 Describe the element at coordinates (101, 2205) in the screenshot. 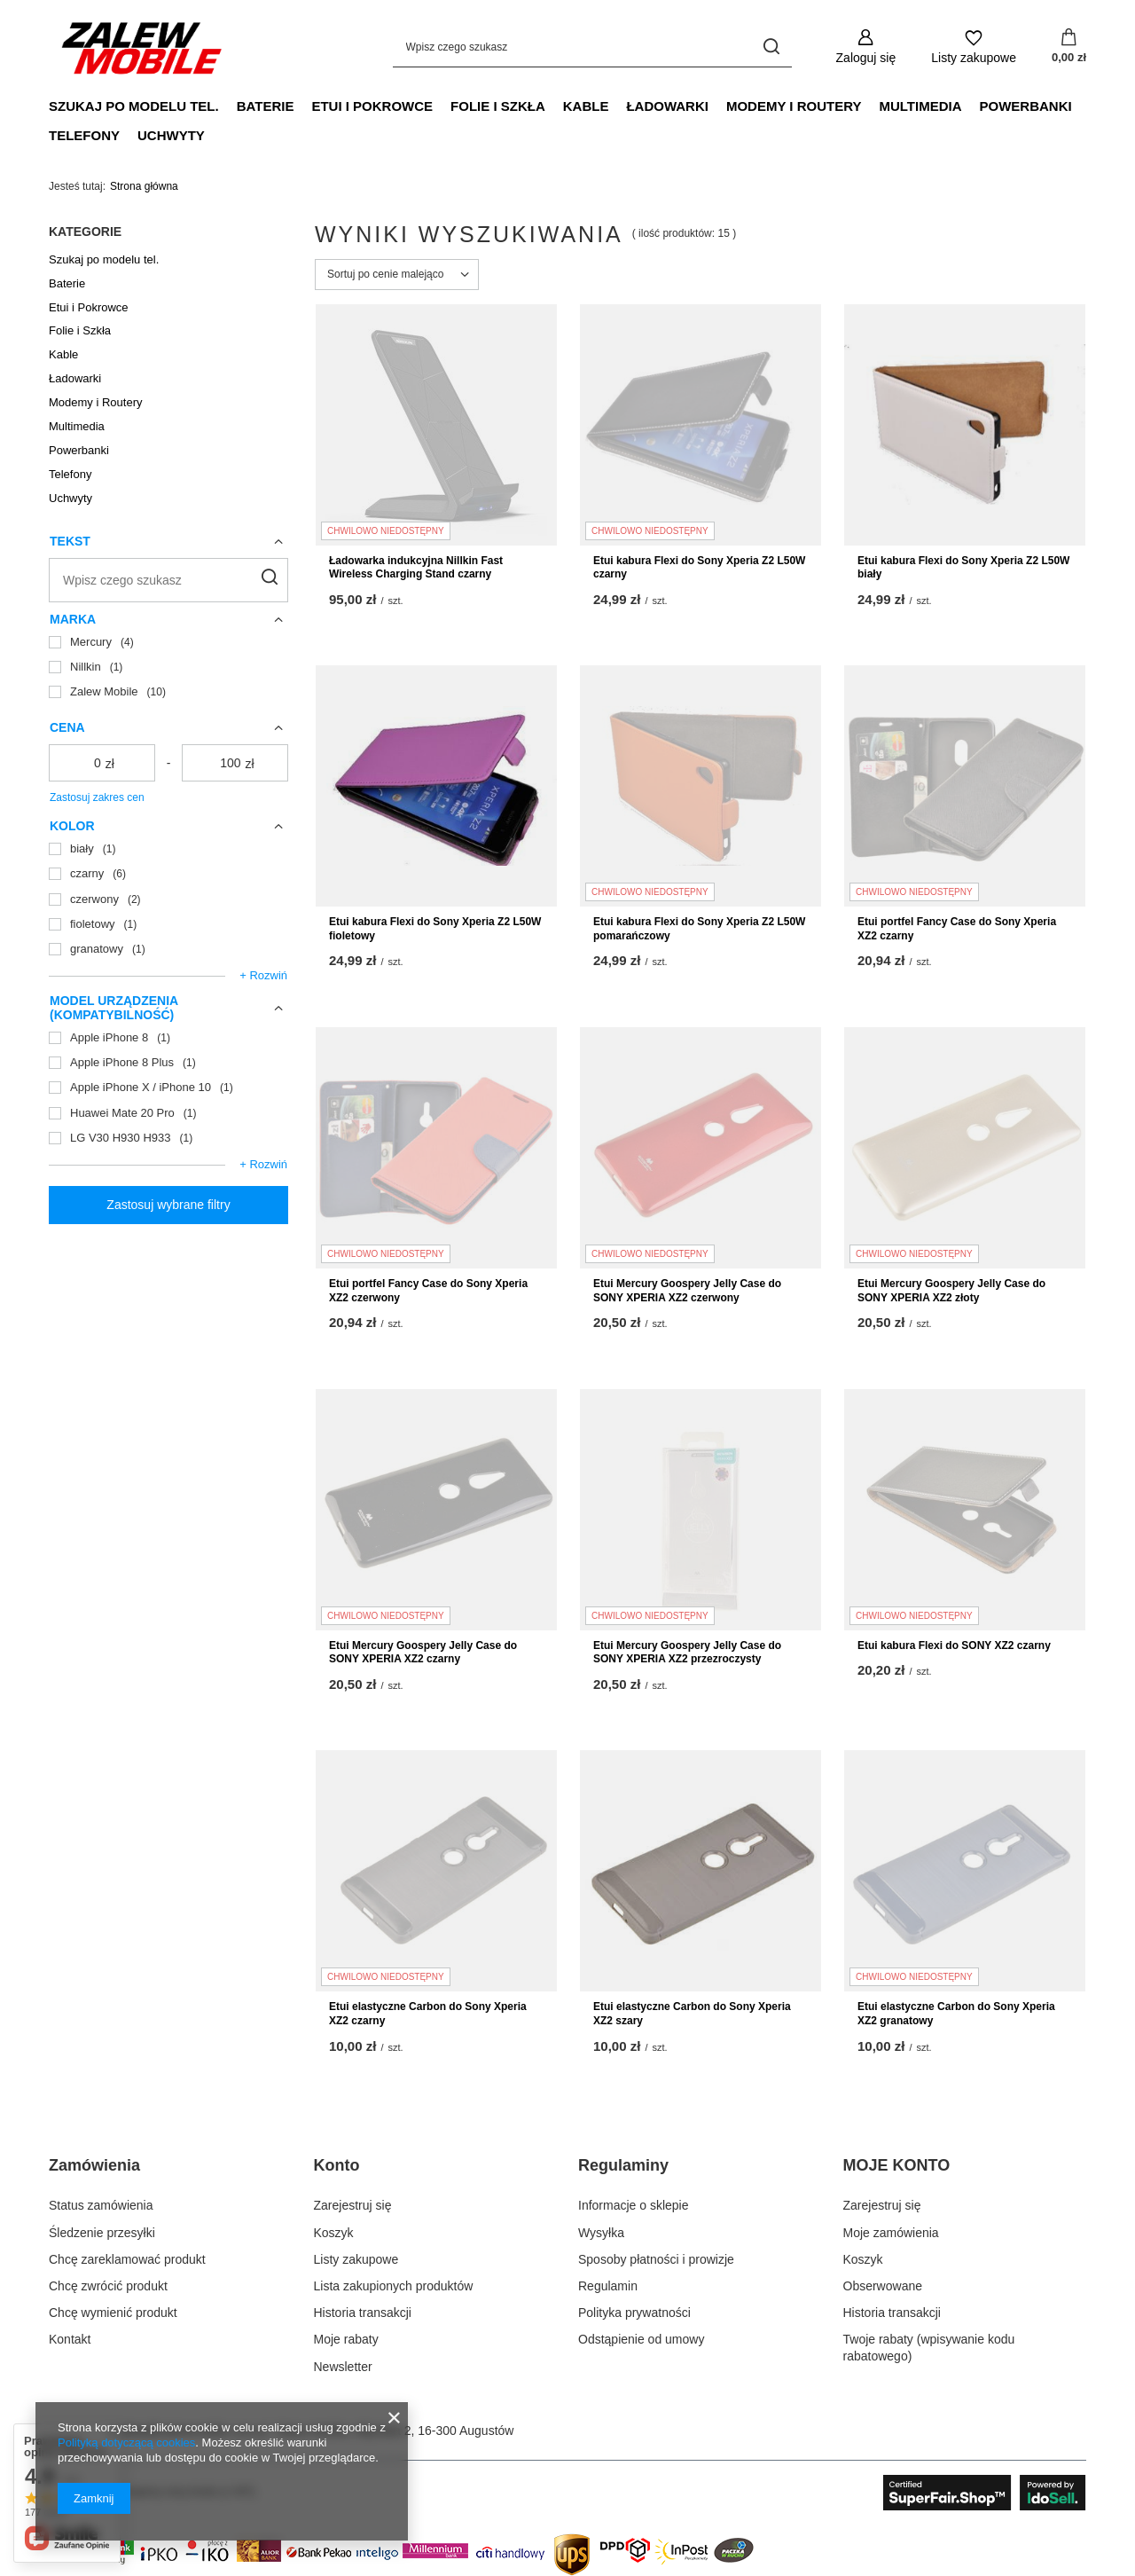

I see `Status zamówienia [Element stopki: Status zamówienia]` at that location.